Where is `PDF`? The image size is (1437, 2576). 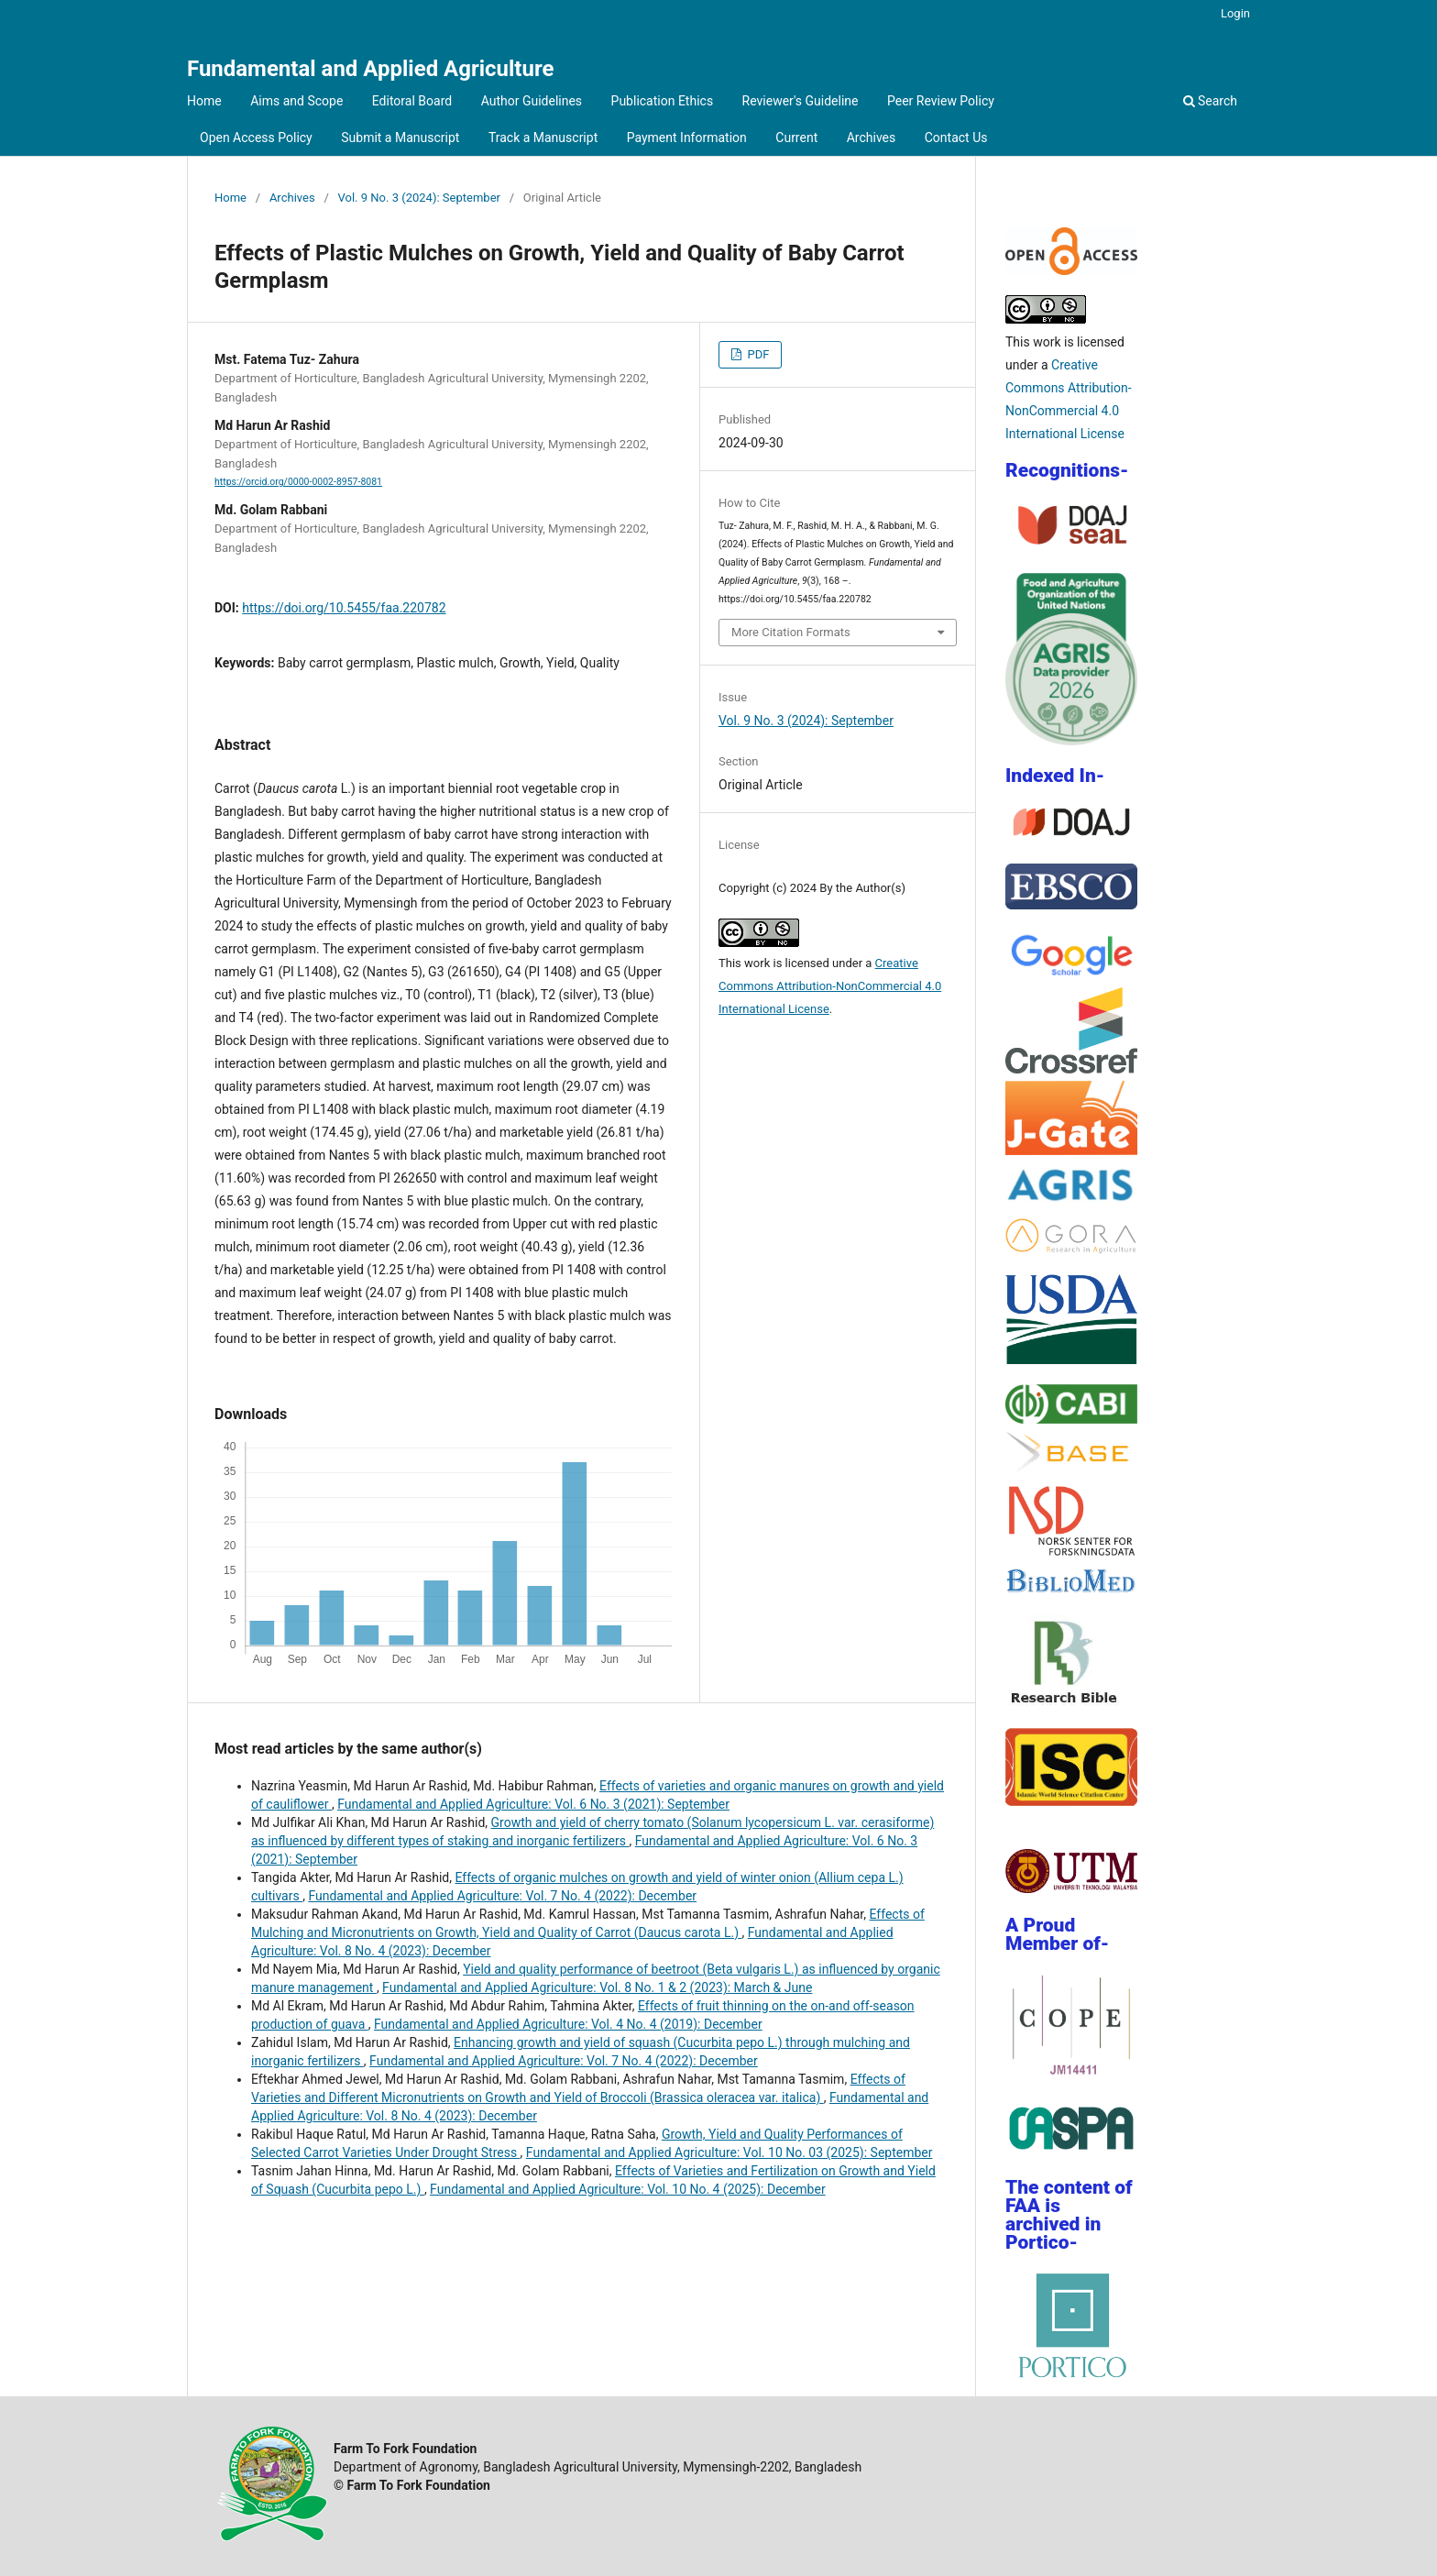
PDF is located at coordinates (756, 354).